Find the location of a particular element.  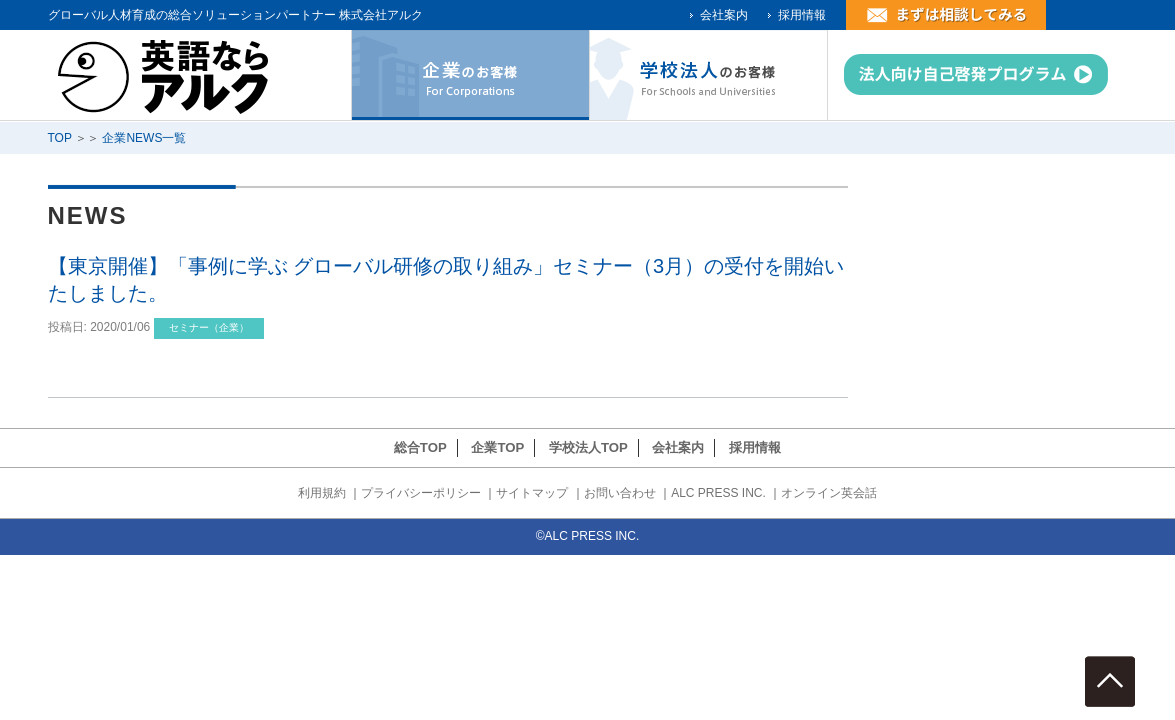

総合TOP is located at coordinates (420, 447).